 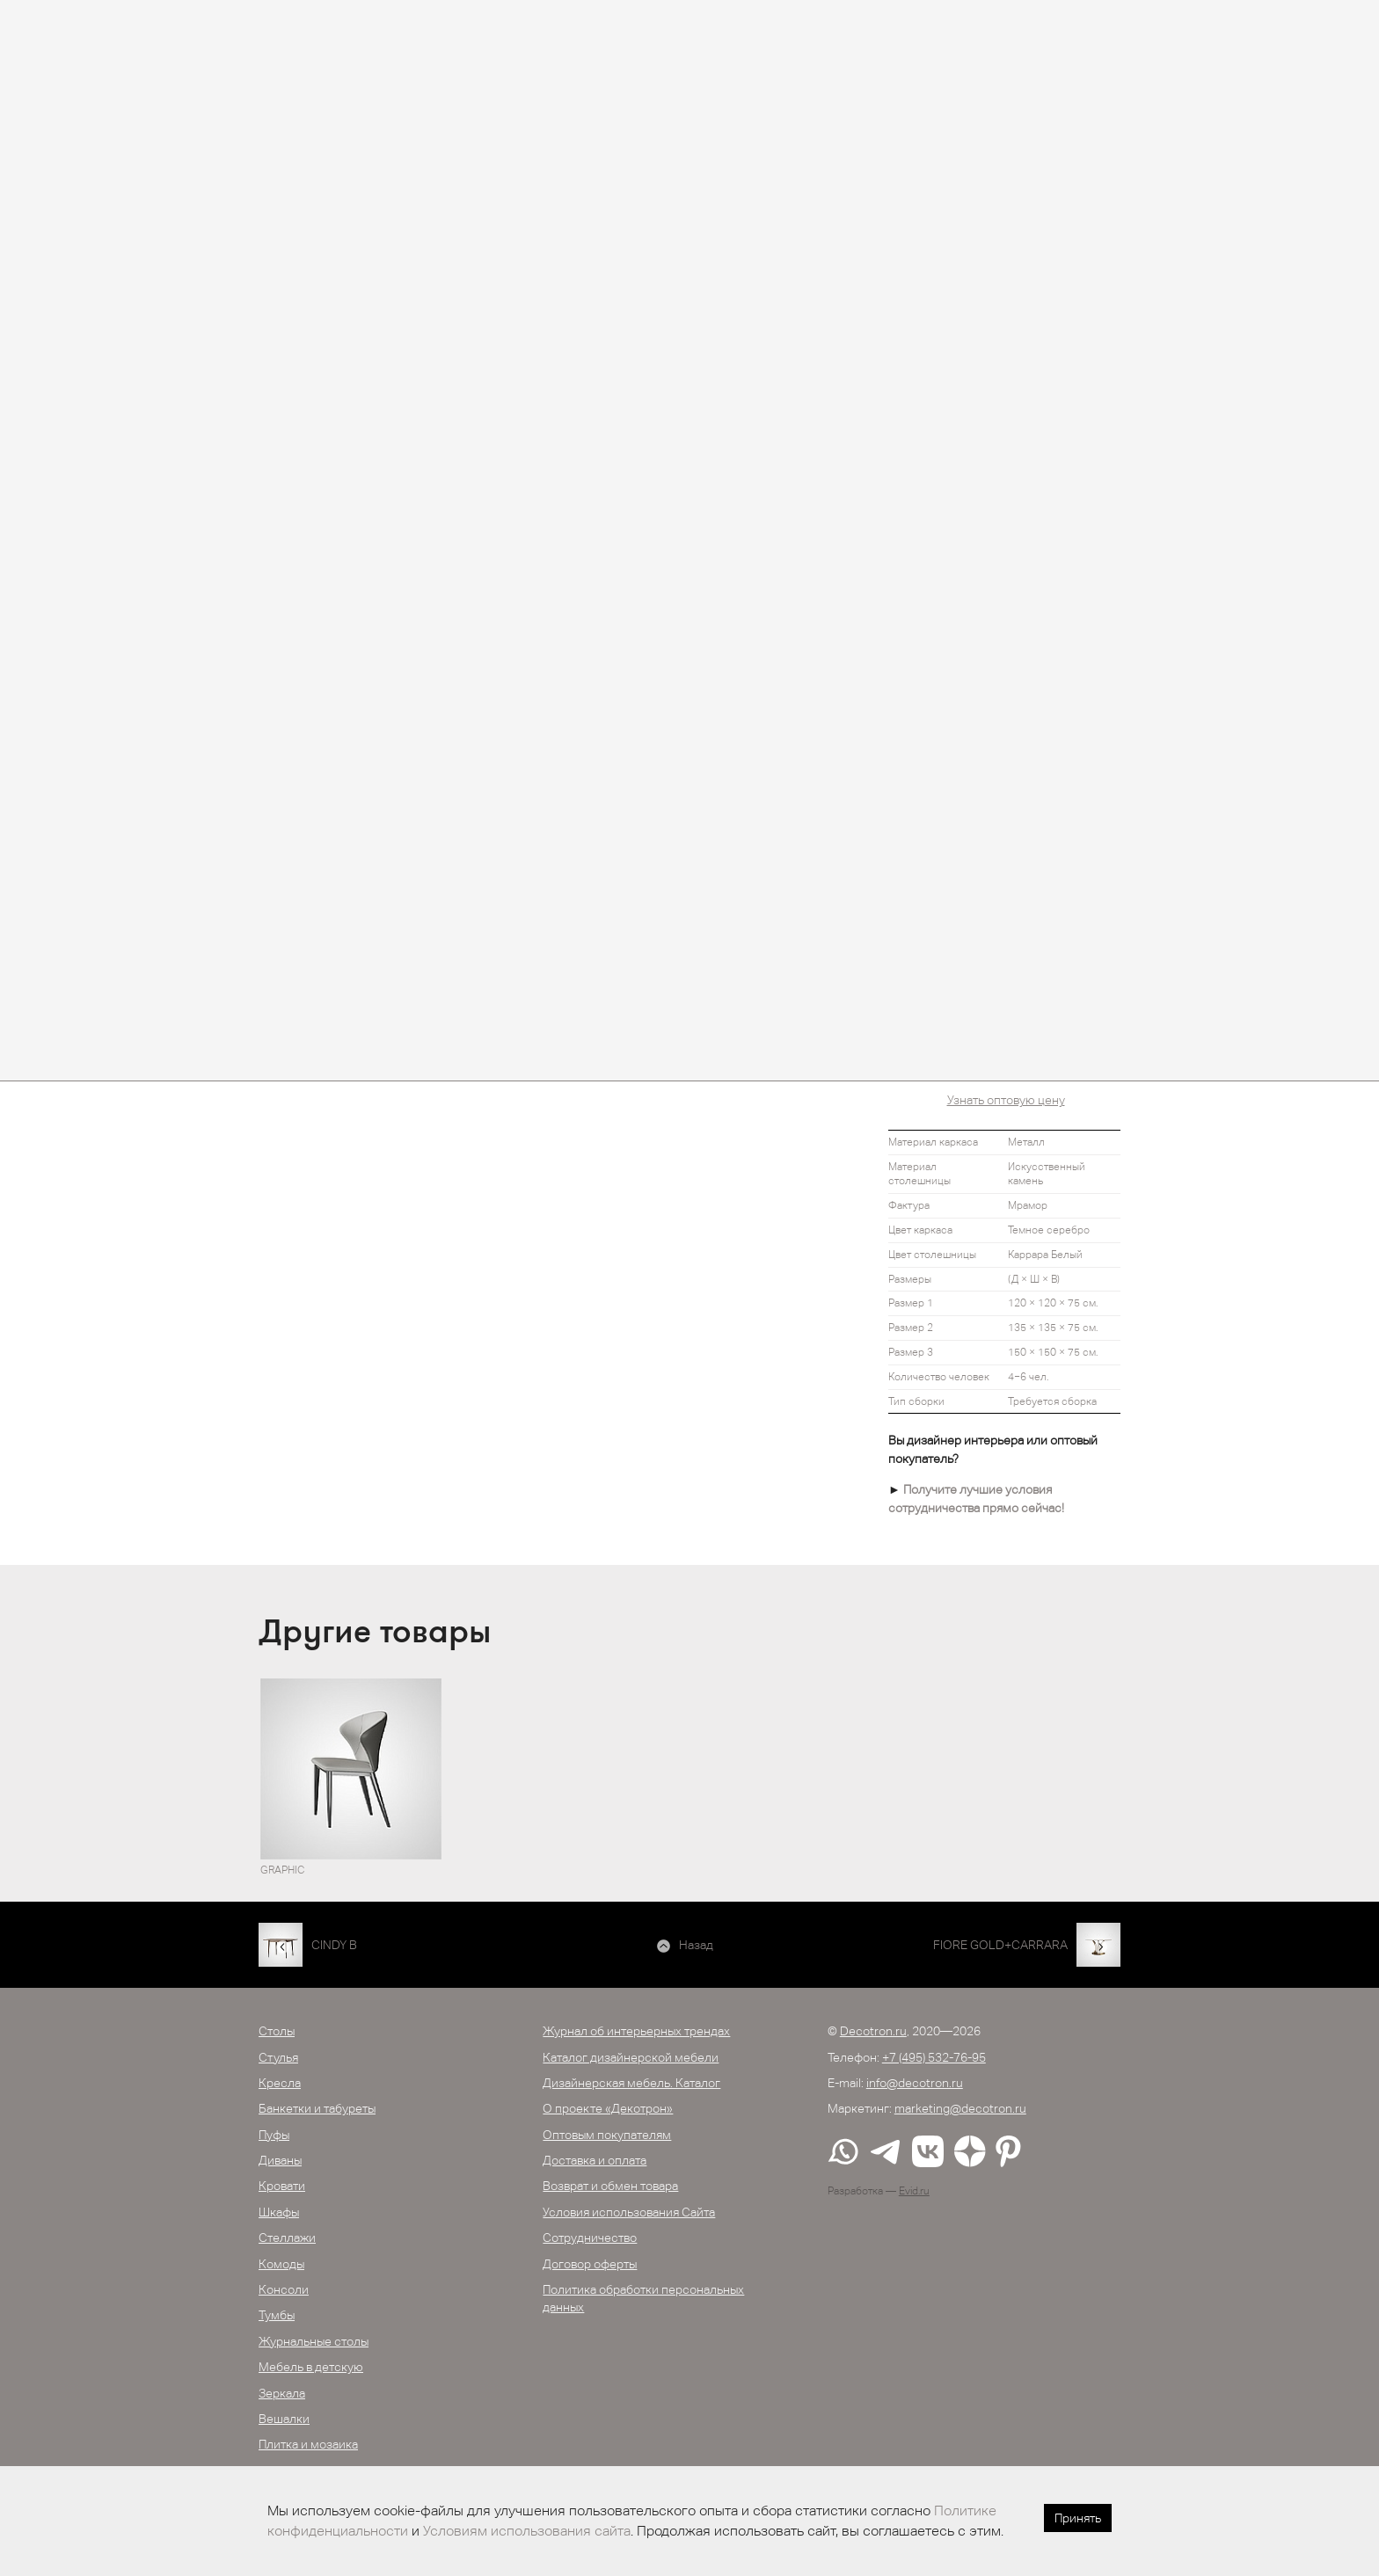 What do you see at coordinates (313, 2341) in the screenshot?
I see `Журнальные столы` at bounding box center [313, 2341].